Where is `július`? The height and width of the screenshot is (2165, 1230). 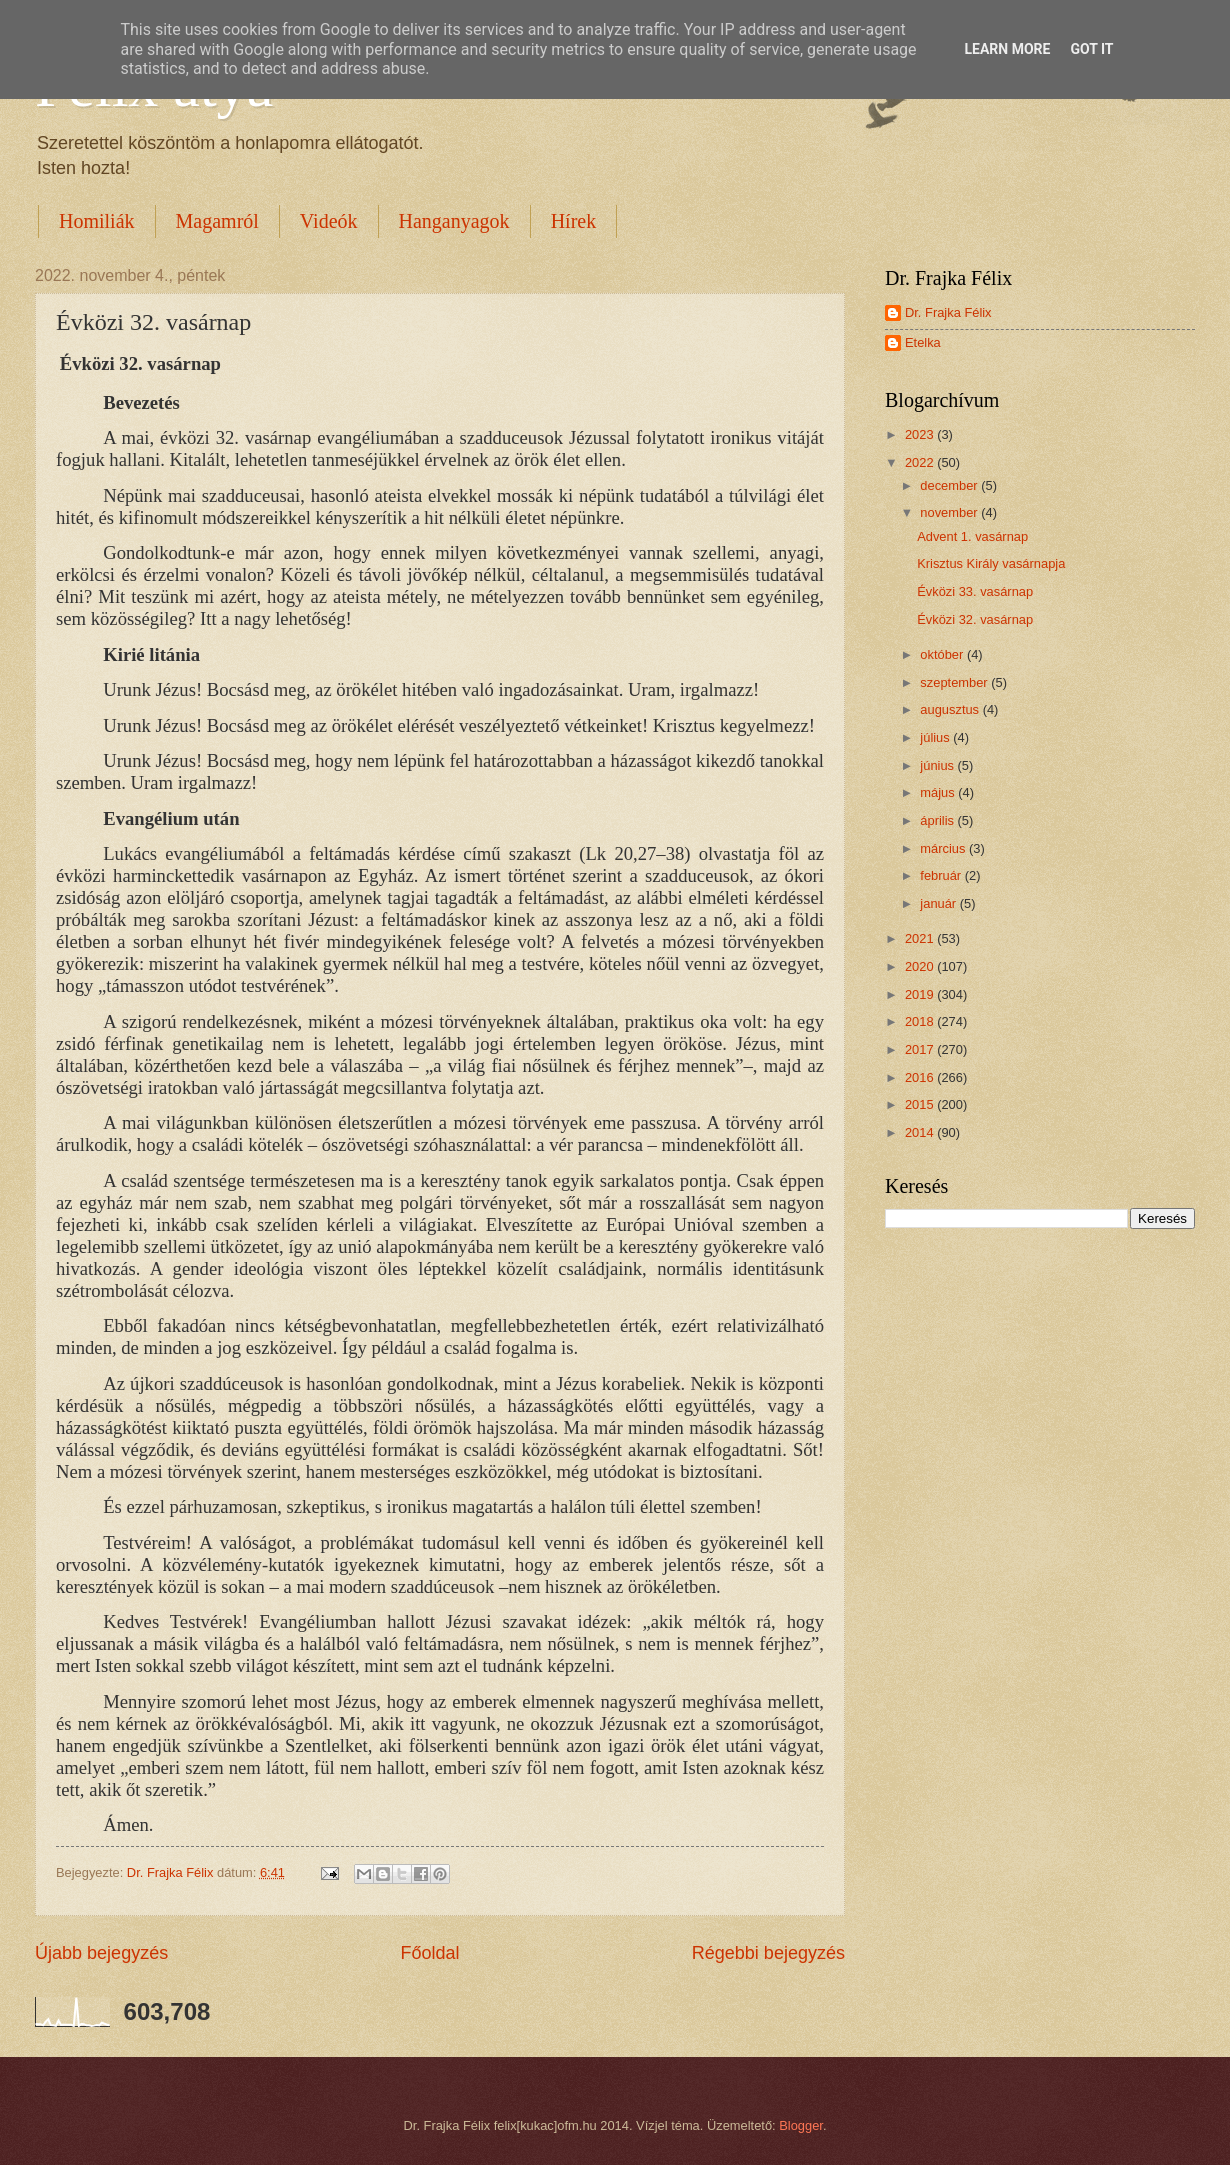 július is located at coordinates (936, 737).